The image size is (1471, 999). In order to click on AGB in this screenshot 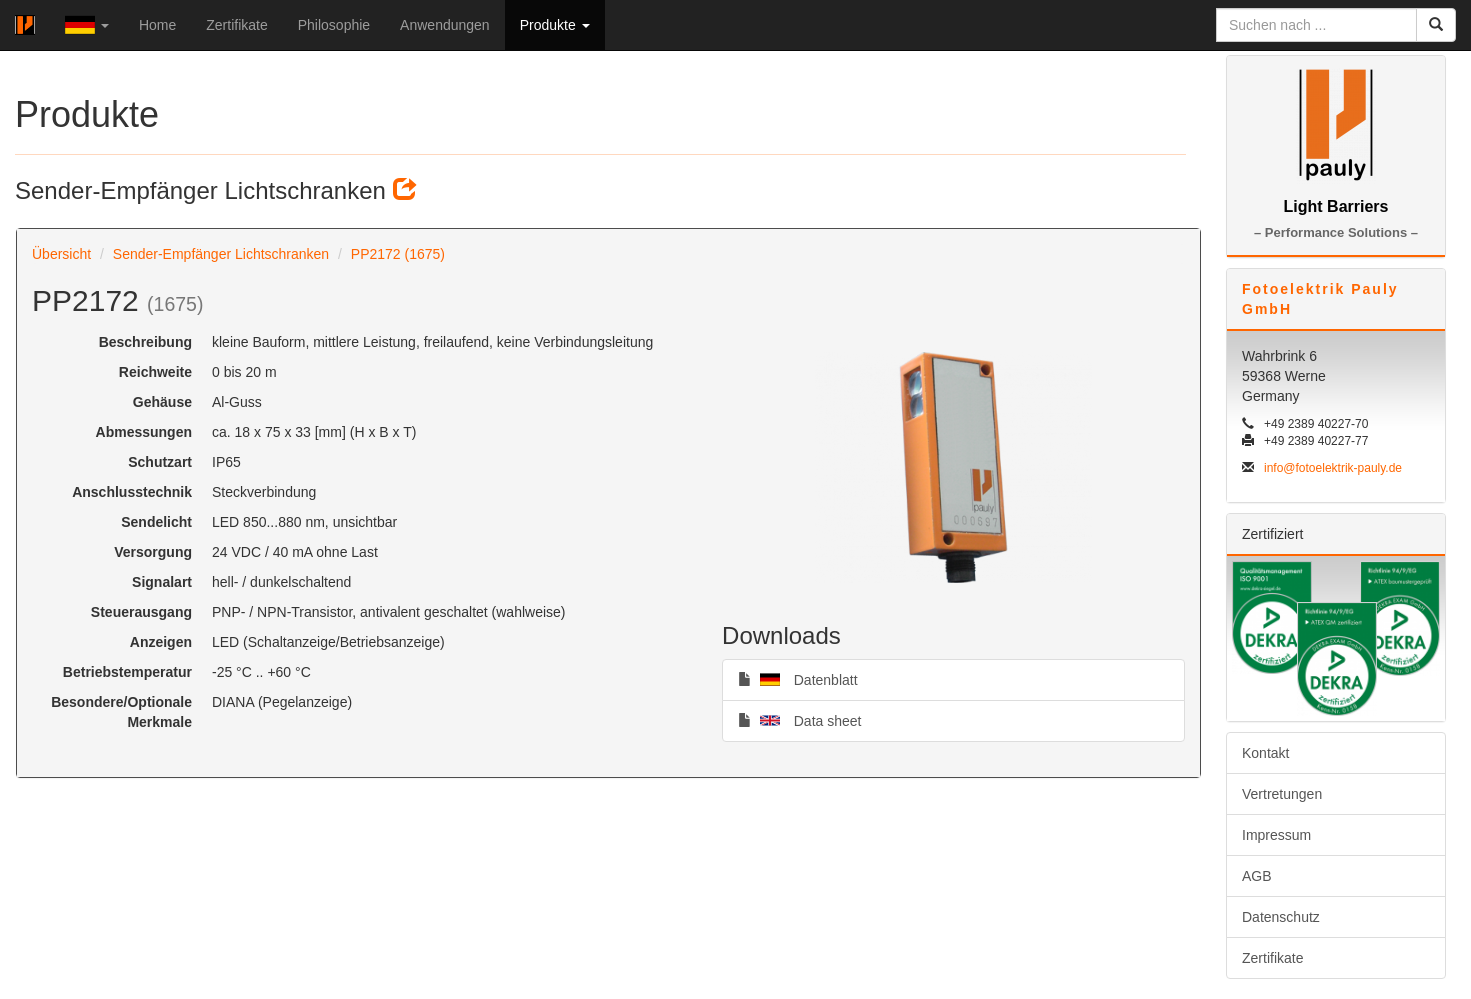, I will do `click(1257, 876)`.